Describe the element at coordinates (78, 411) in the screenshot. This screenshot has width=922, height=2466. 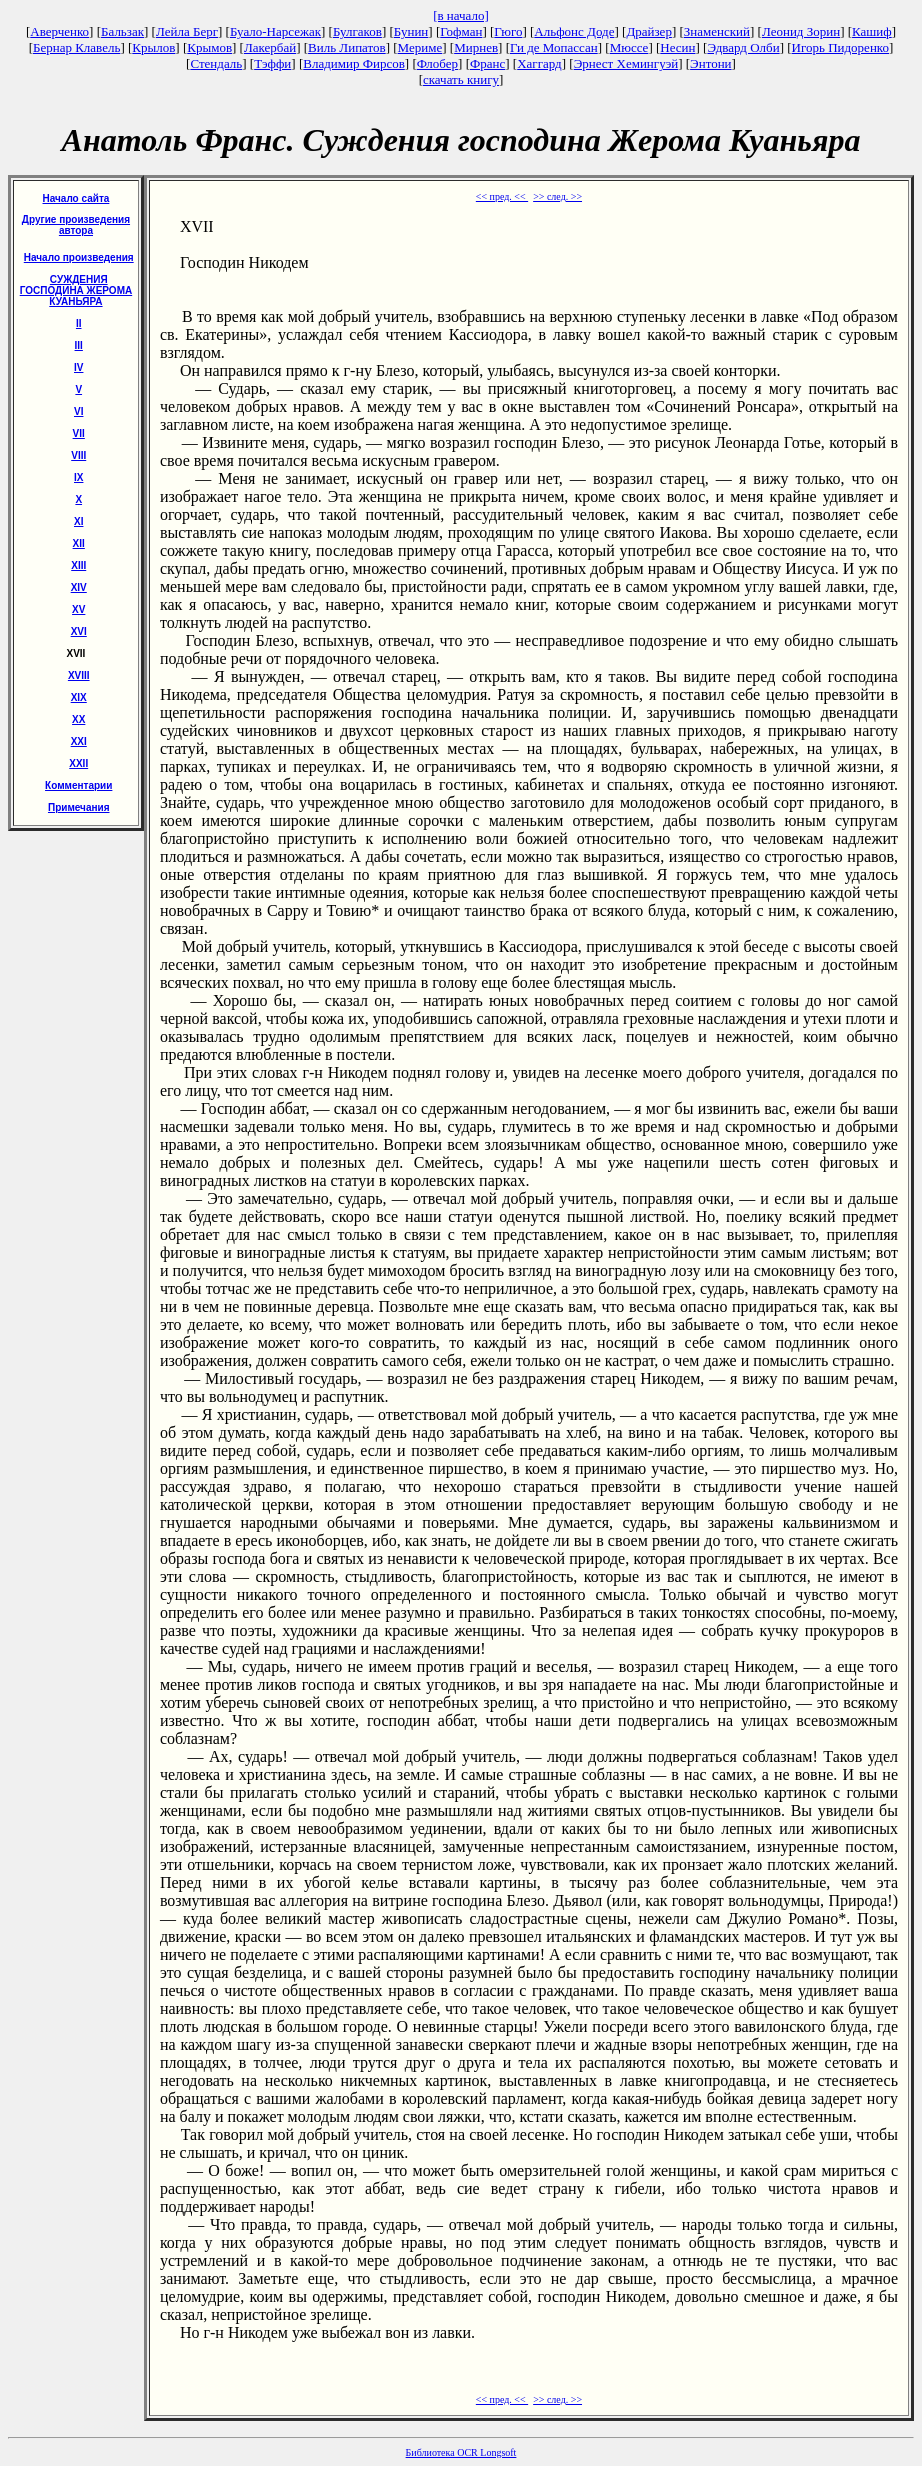
I see `VI` at that location.